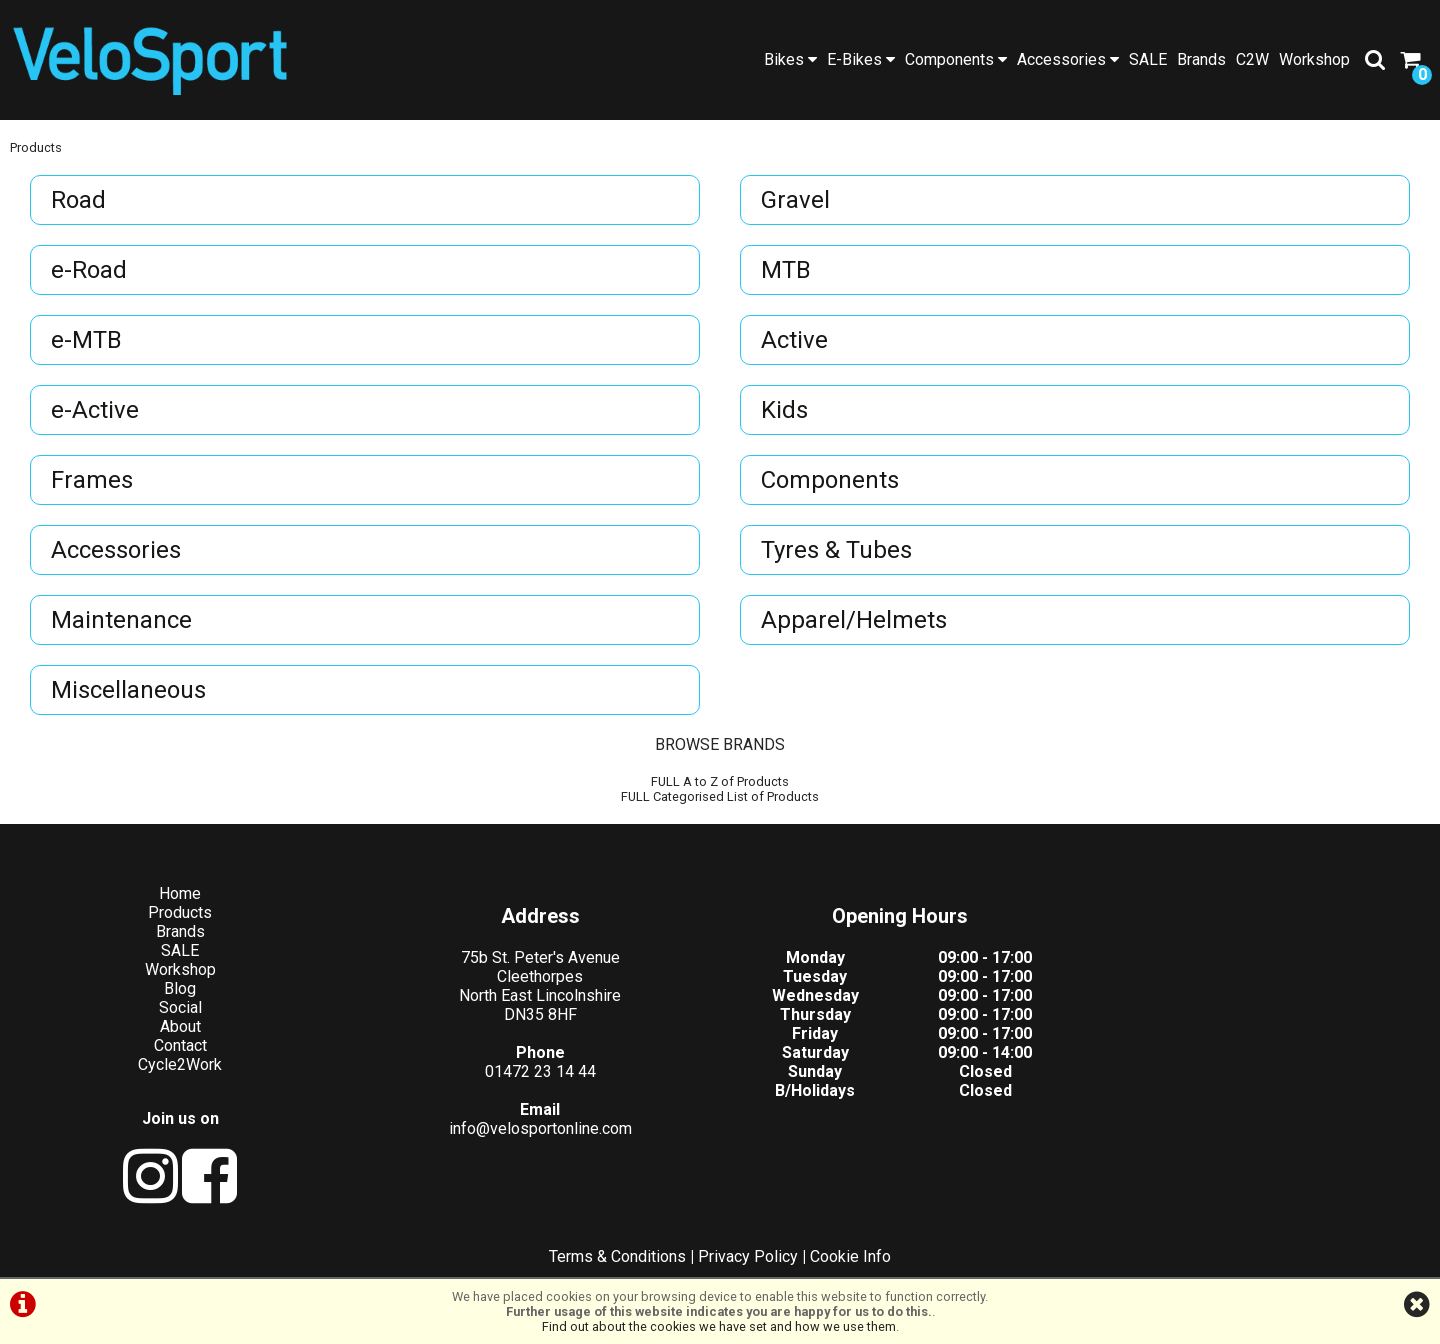  Describe the element at coordinates (786, 270) in the screenshot. I see `MTB` at that location.